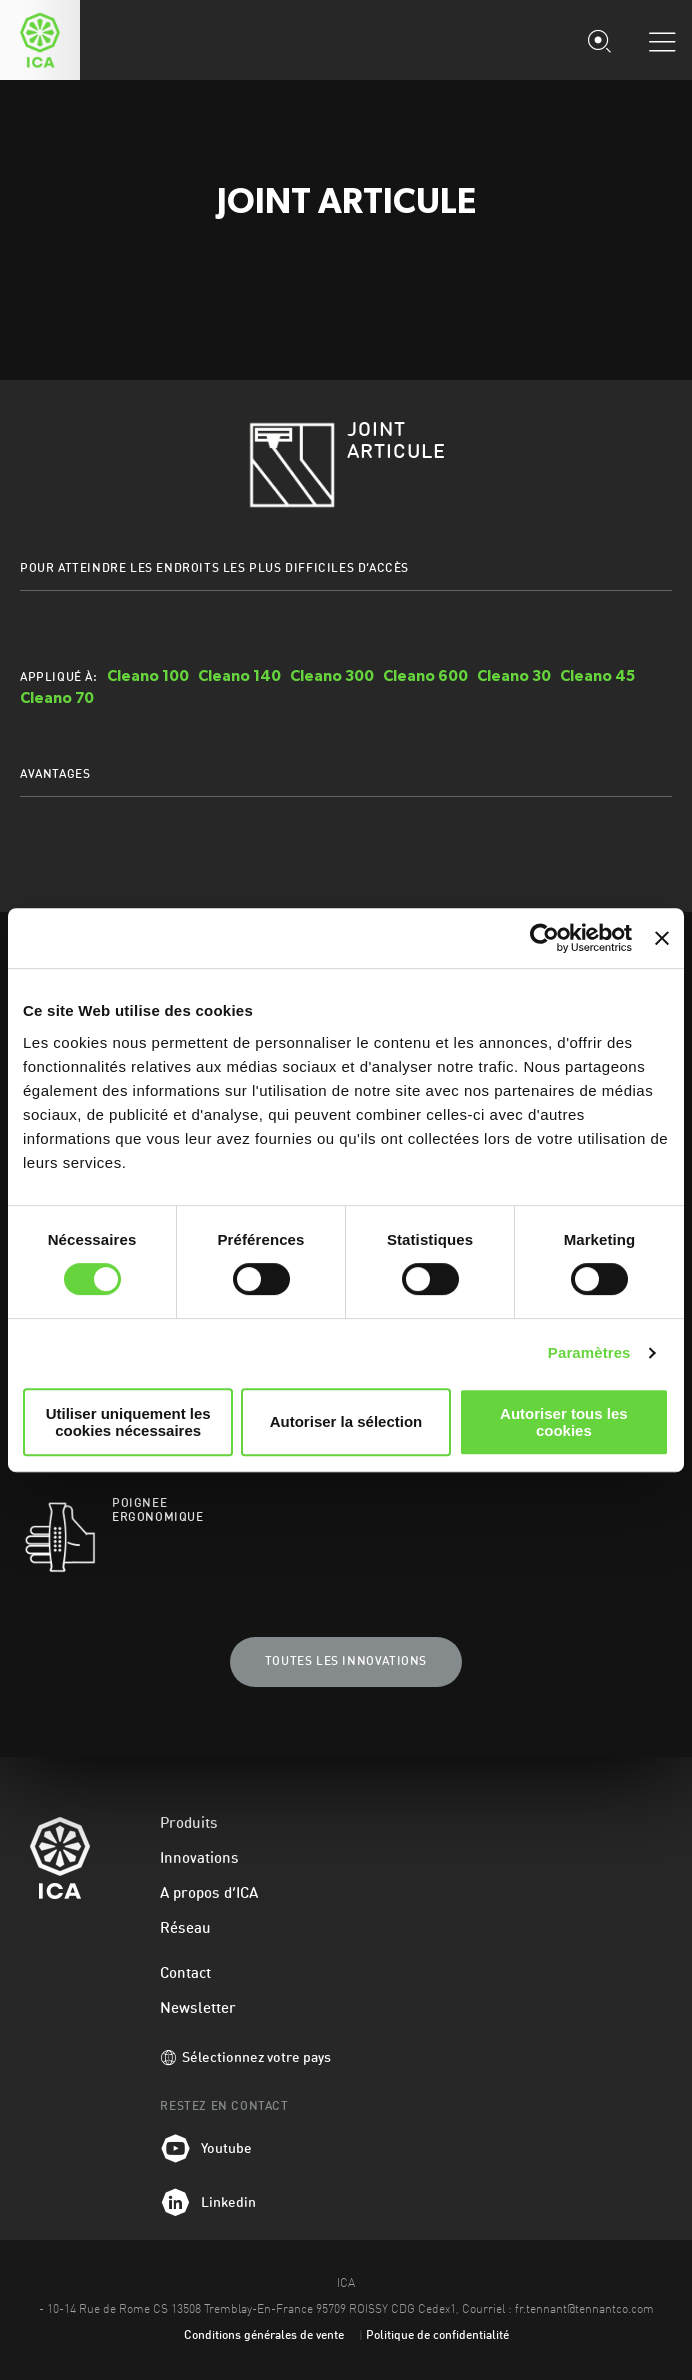 This screenshot has width=692, height=2380. Describe the element at coordinates (264, 2336) in the screenshot. I see `Conditions générales de vente` at that location.